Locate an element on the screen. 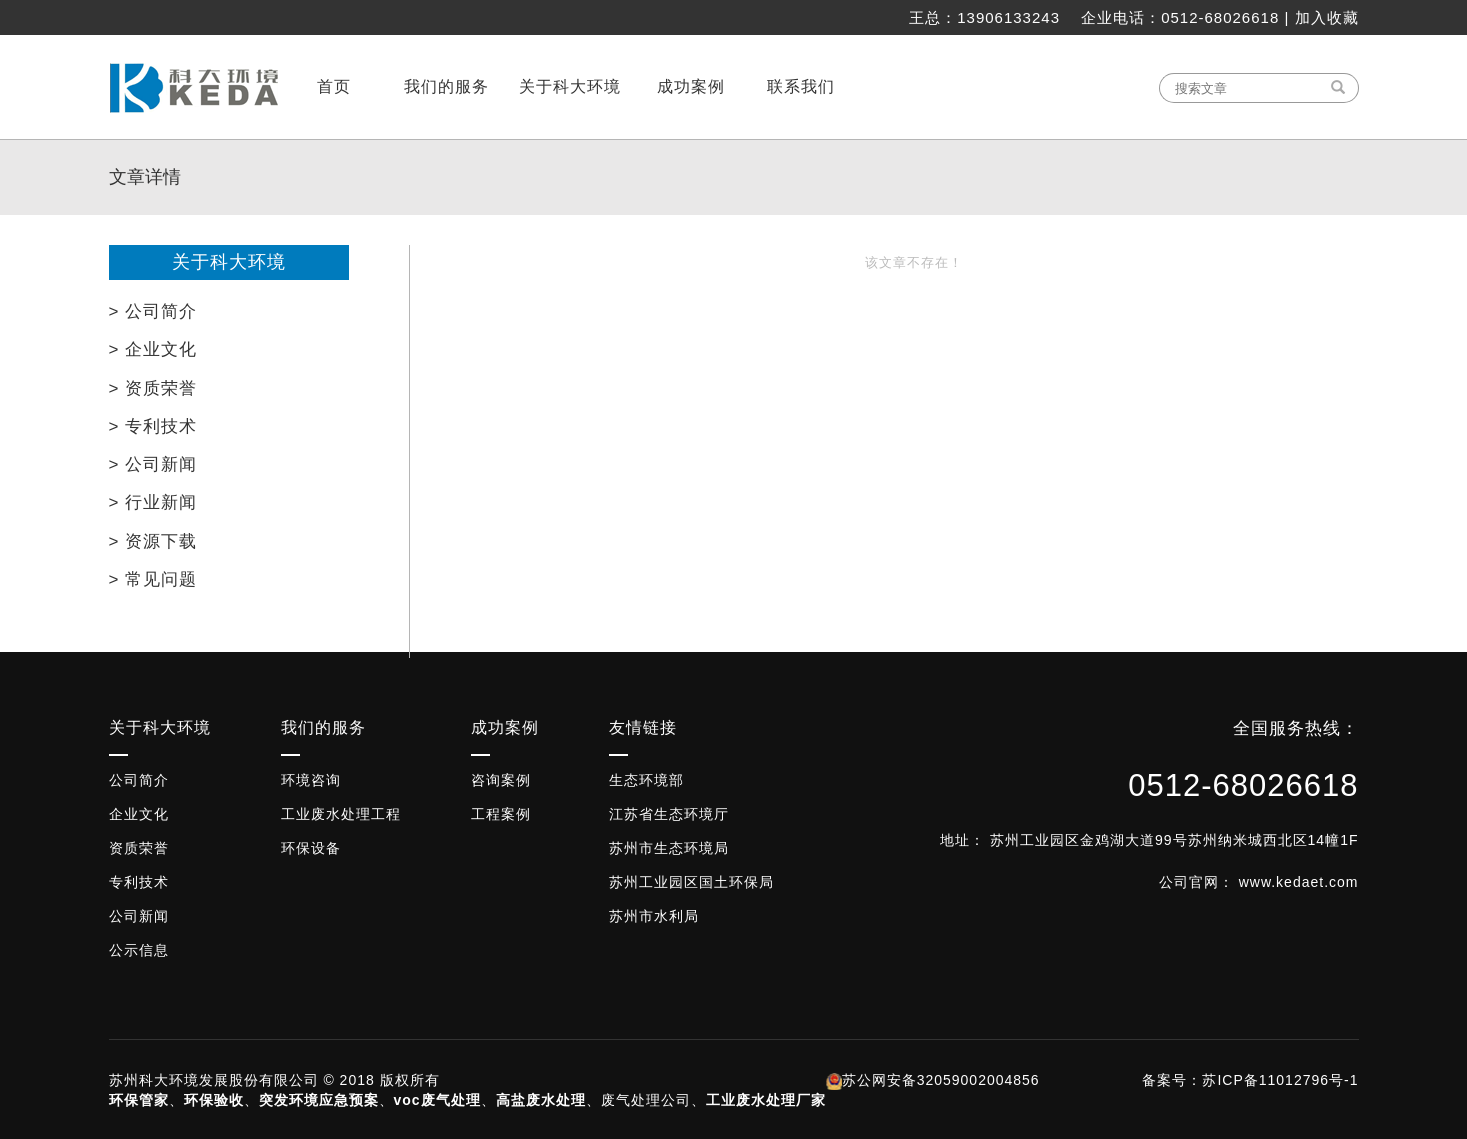 This screenshot has height=1139, width=1467. 苏公网安备32059002004856 is located at coordinates (941, 1080).